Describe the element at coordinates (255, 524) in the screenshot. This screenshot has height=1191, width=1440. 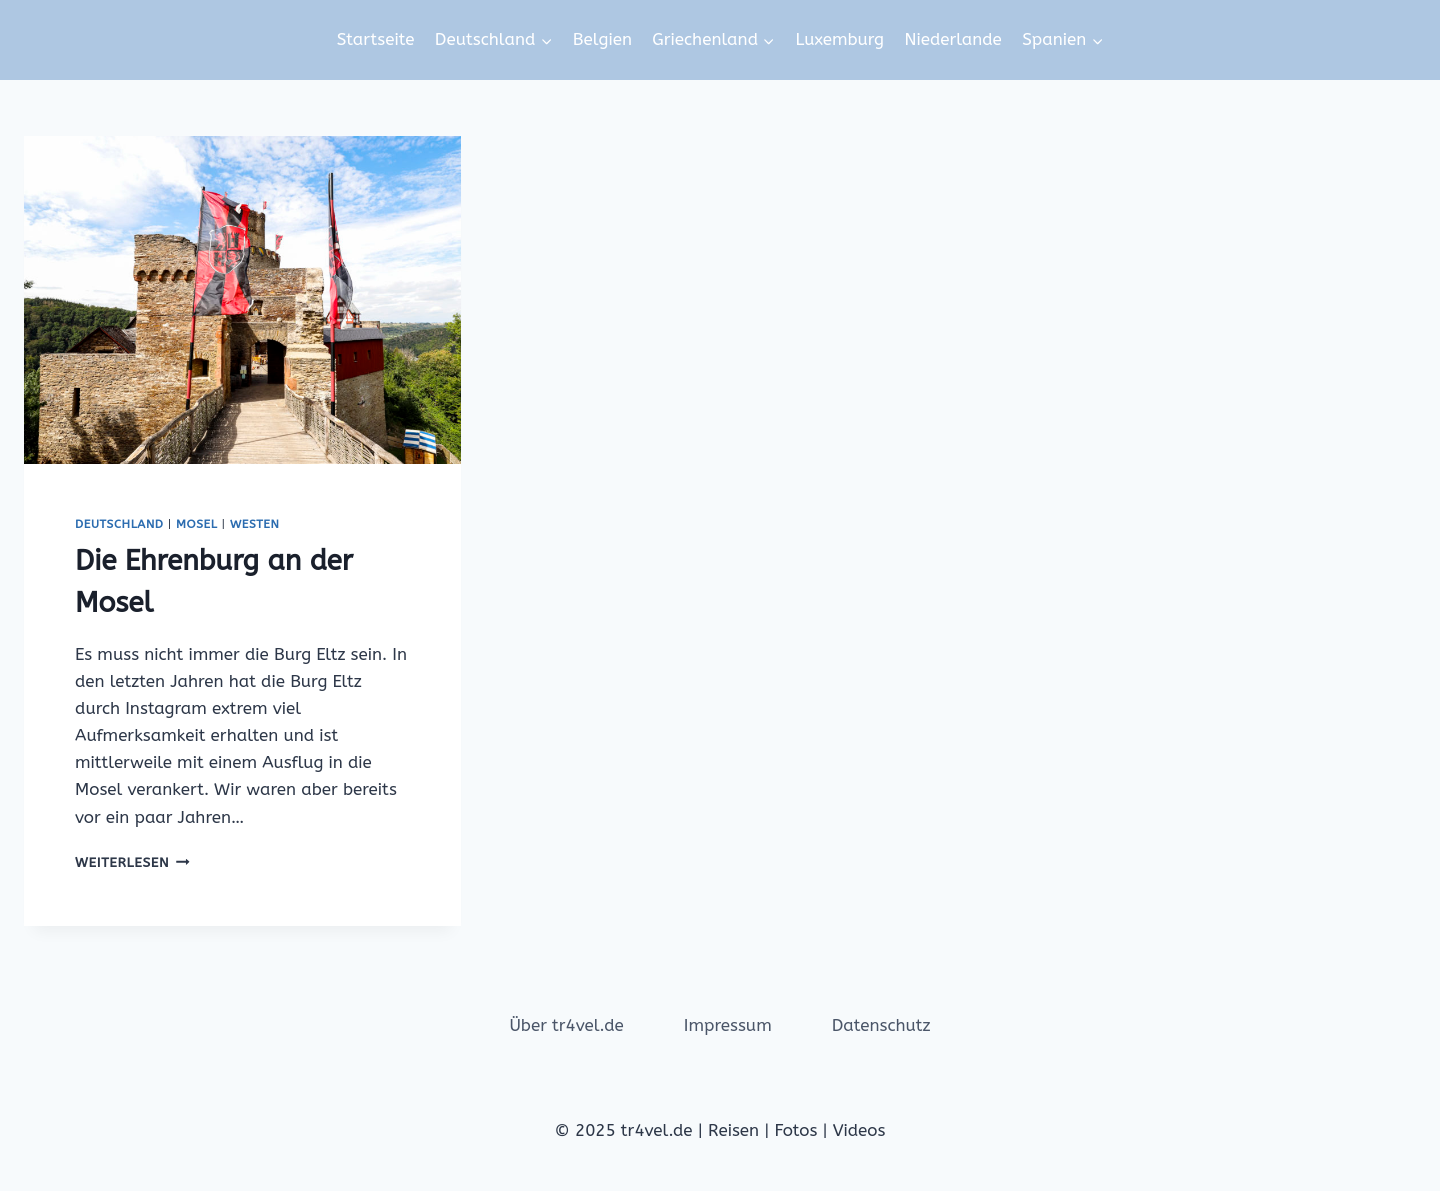
I see `Westen` at that location.